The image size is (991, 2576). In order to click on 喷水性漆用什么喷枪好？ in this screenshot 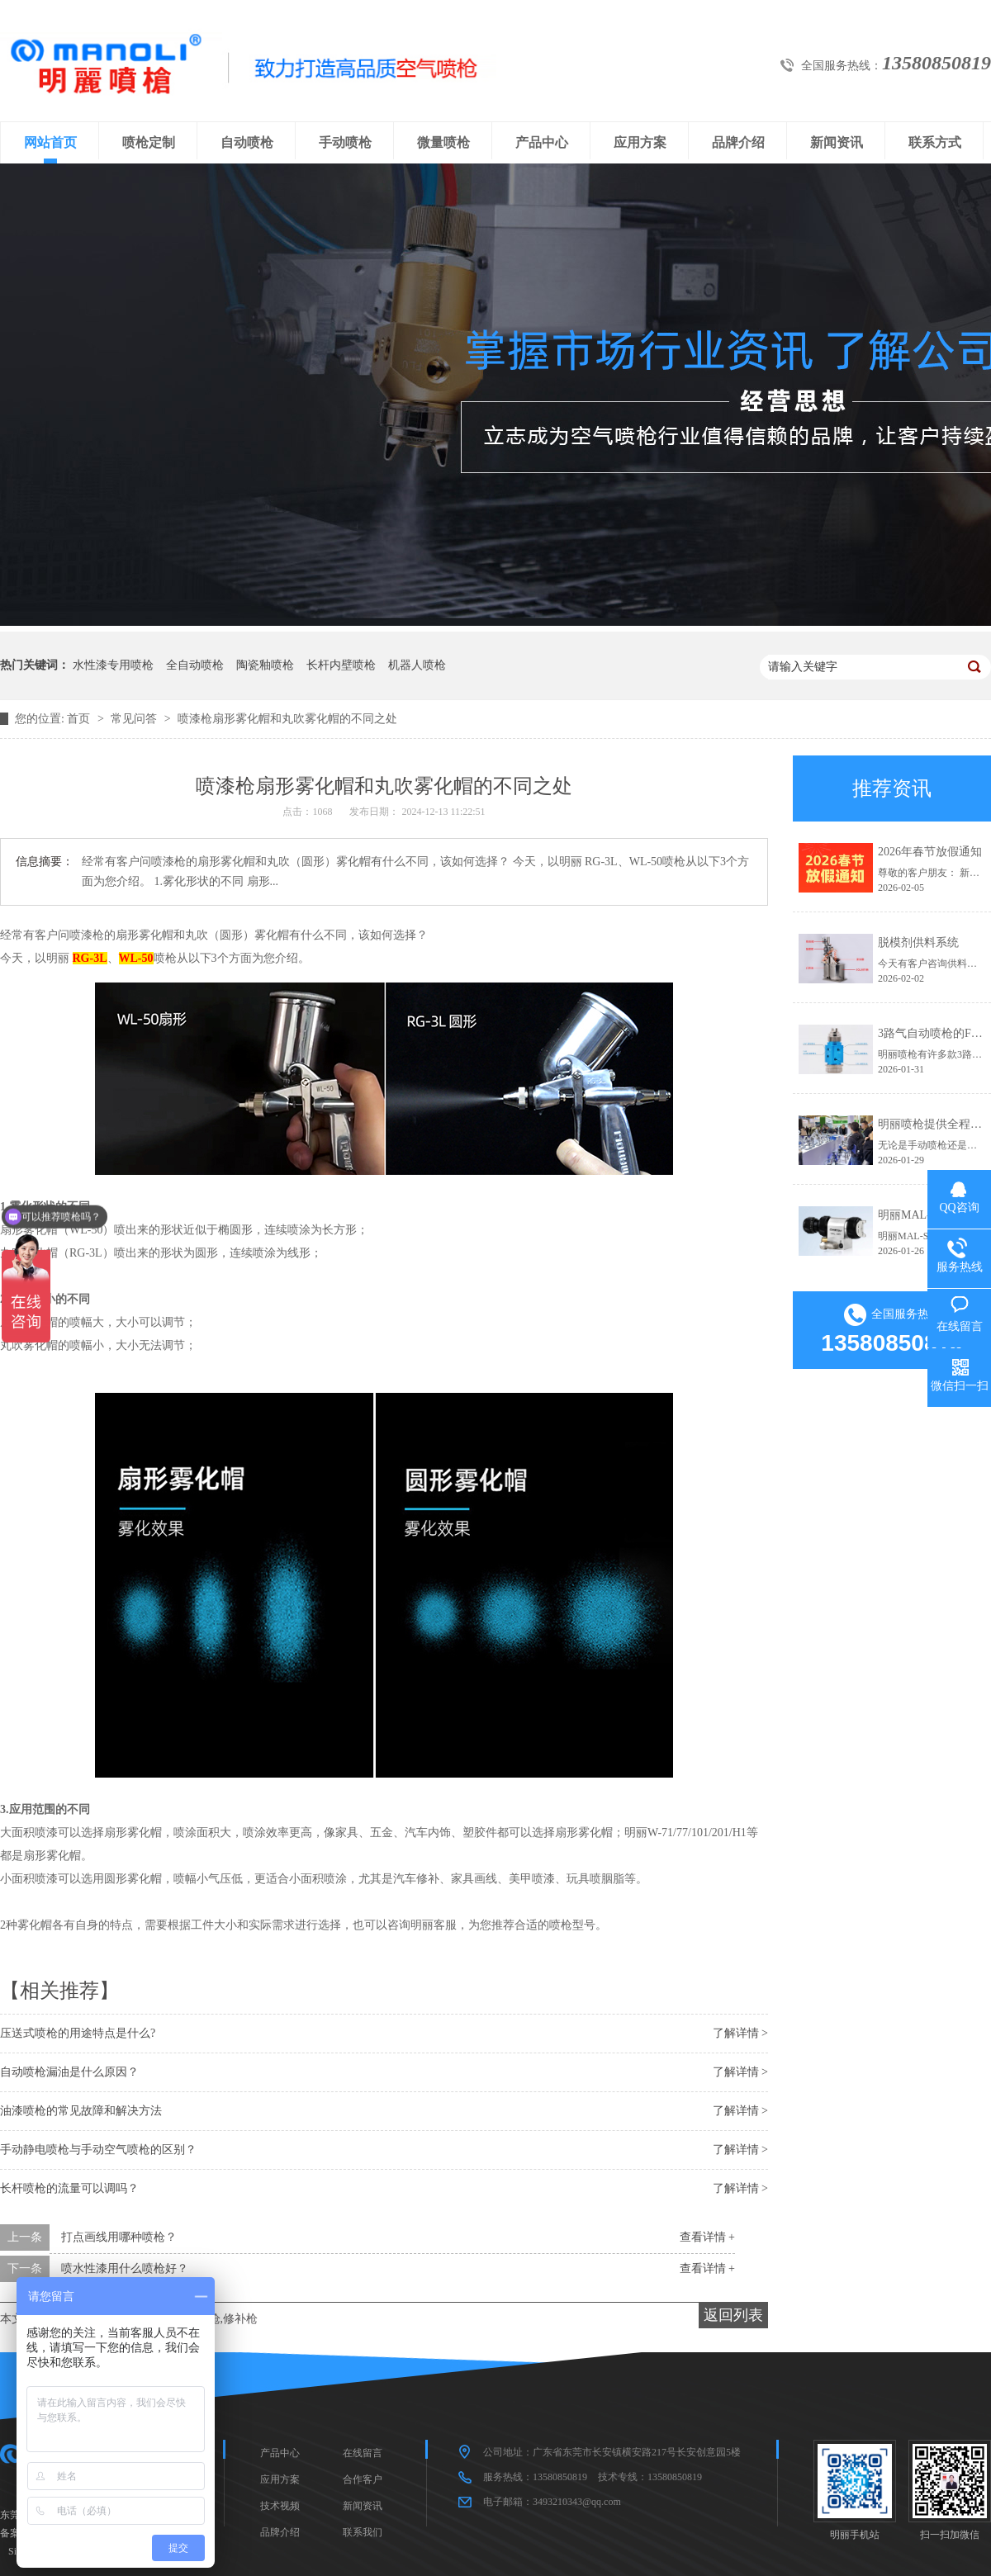, I will do `click(124, 2268)`.